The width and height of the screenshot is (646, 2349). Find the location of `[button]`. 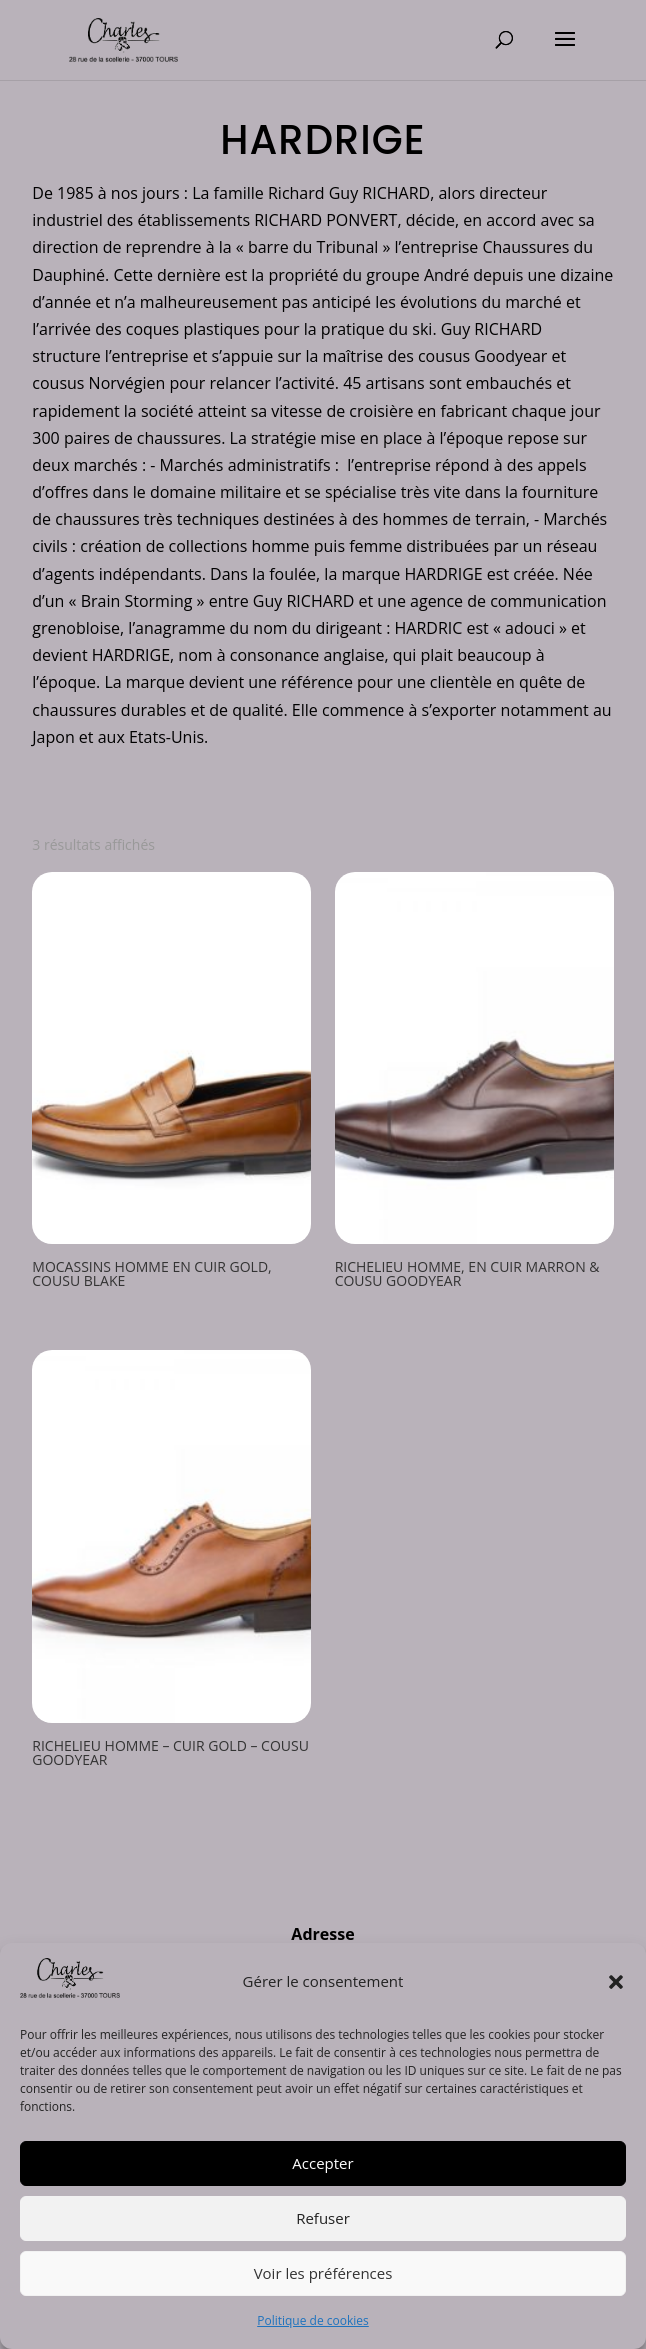

[button] is located at coordinates (616, 1982).